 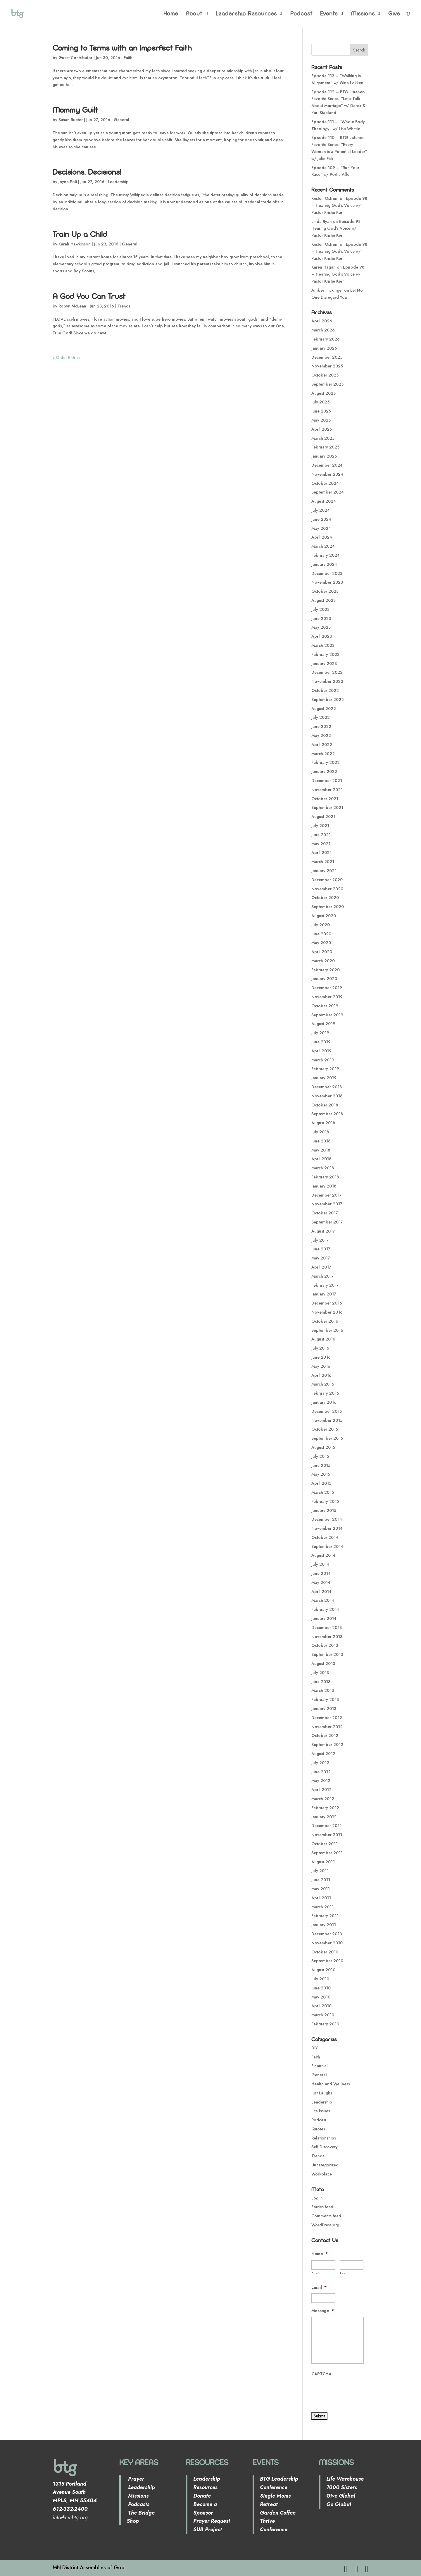 I want to click on February 2020, so click(x=325, y=970).